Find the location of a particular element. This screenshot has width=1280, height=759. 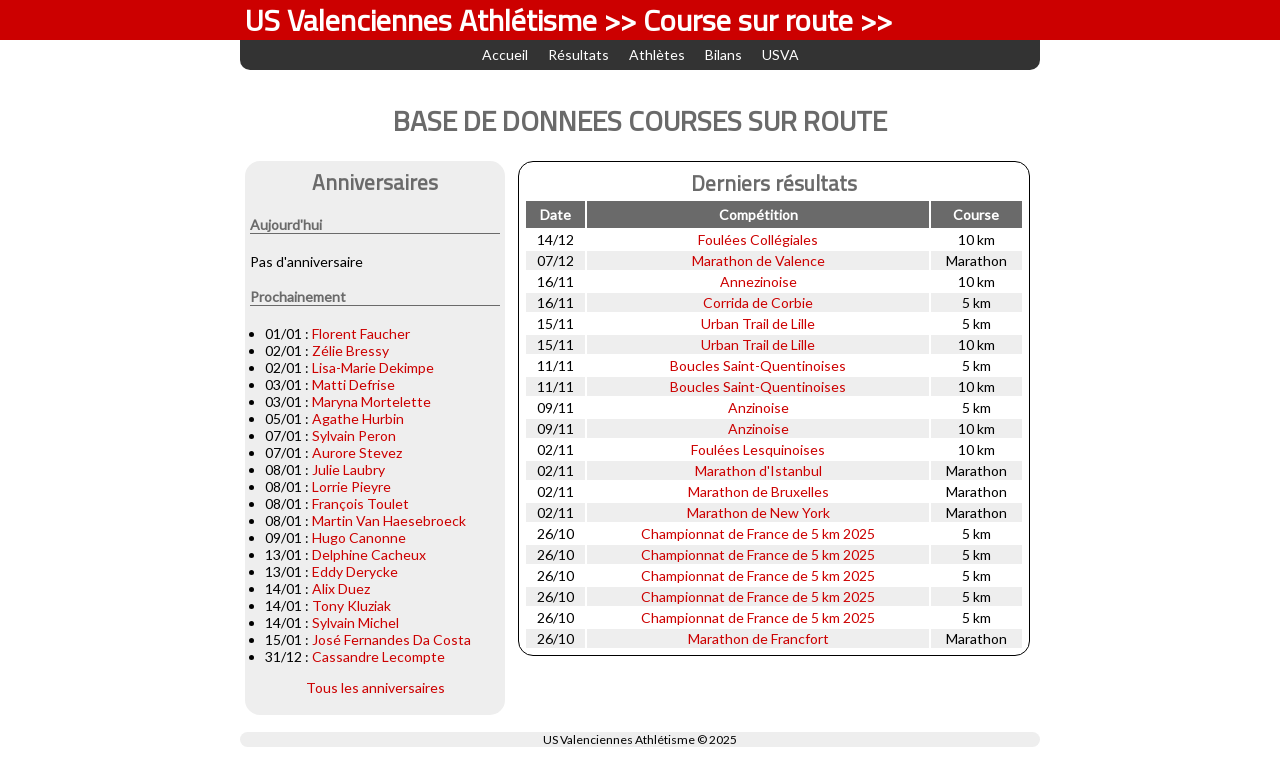

Lisa-Marie Dekimpe is located at coordinates (373, 367).